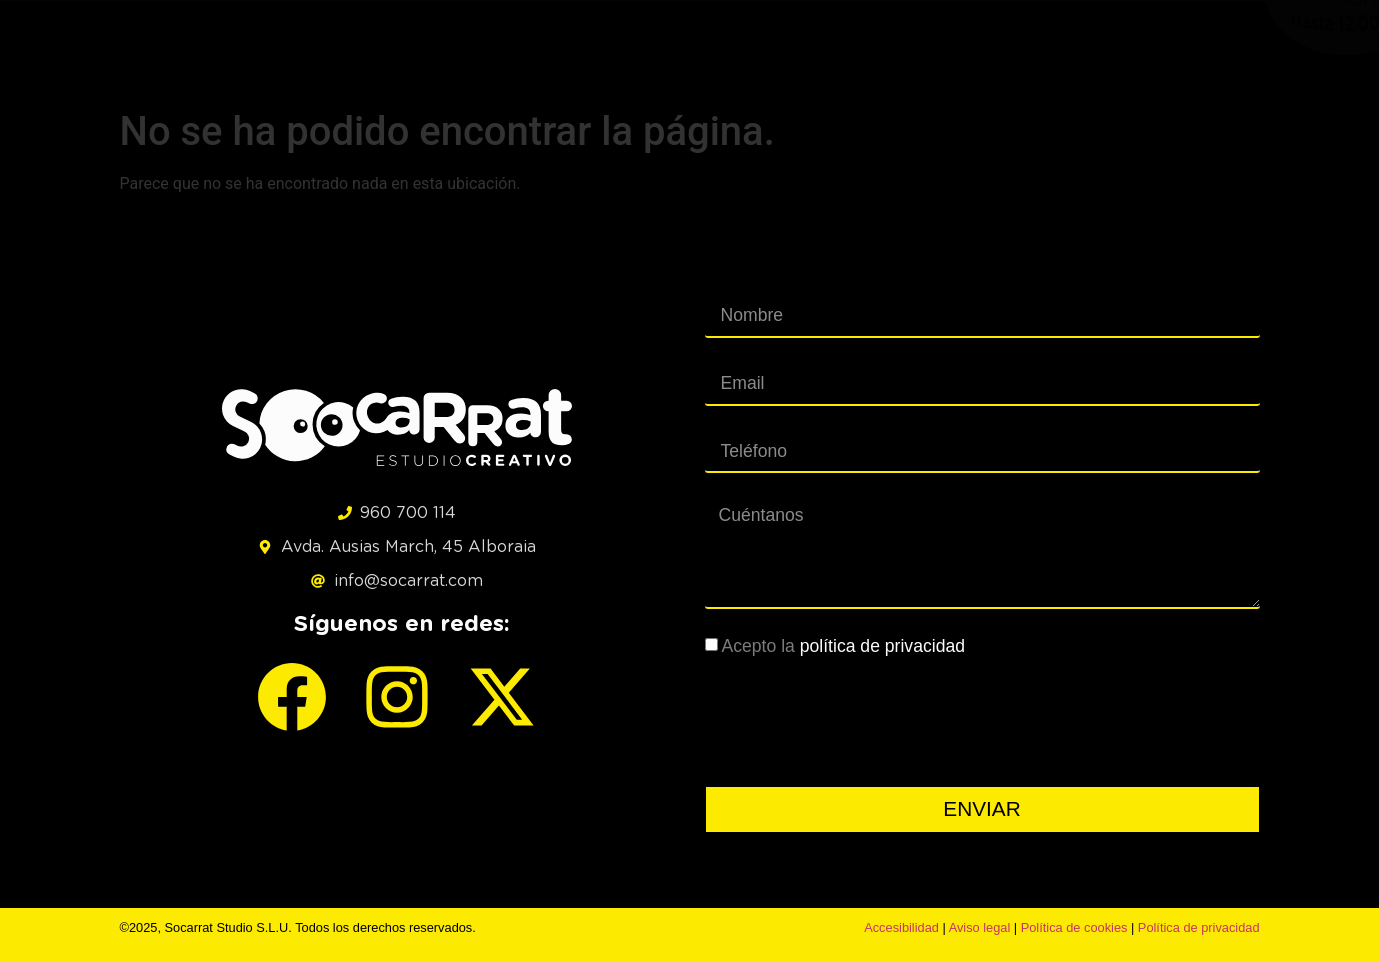 Image resolution: width=1379 pixels, height=961 pixels. What do you see at coordinates (925, 46) in the screenshot?
I see `KIT DIGITAL` at bounding box center [925, 46].